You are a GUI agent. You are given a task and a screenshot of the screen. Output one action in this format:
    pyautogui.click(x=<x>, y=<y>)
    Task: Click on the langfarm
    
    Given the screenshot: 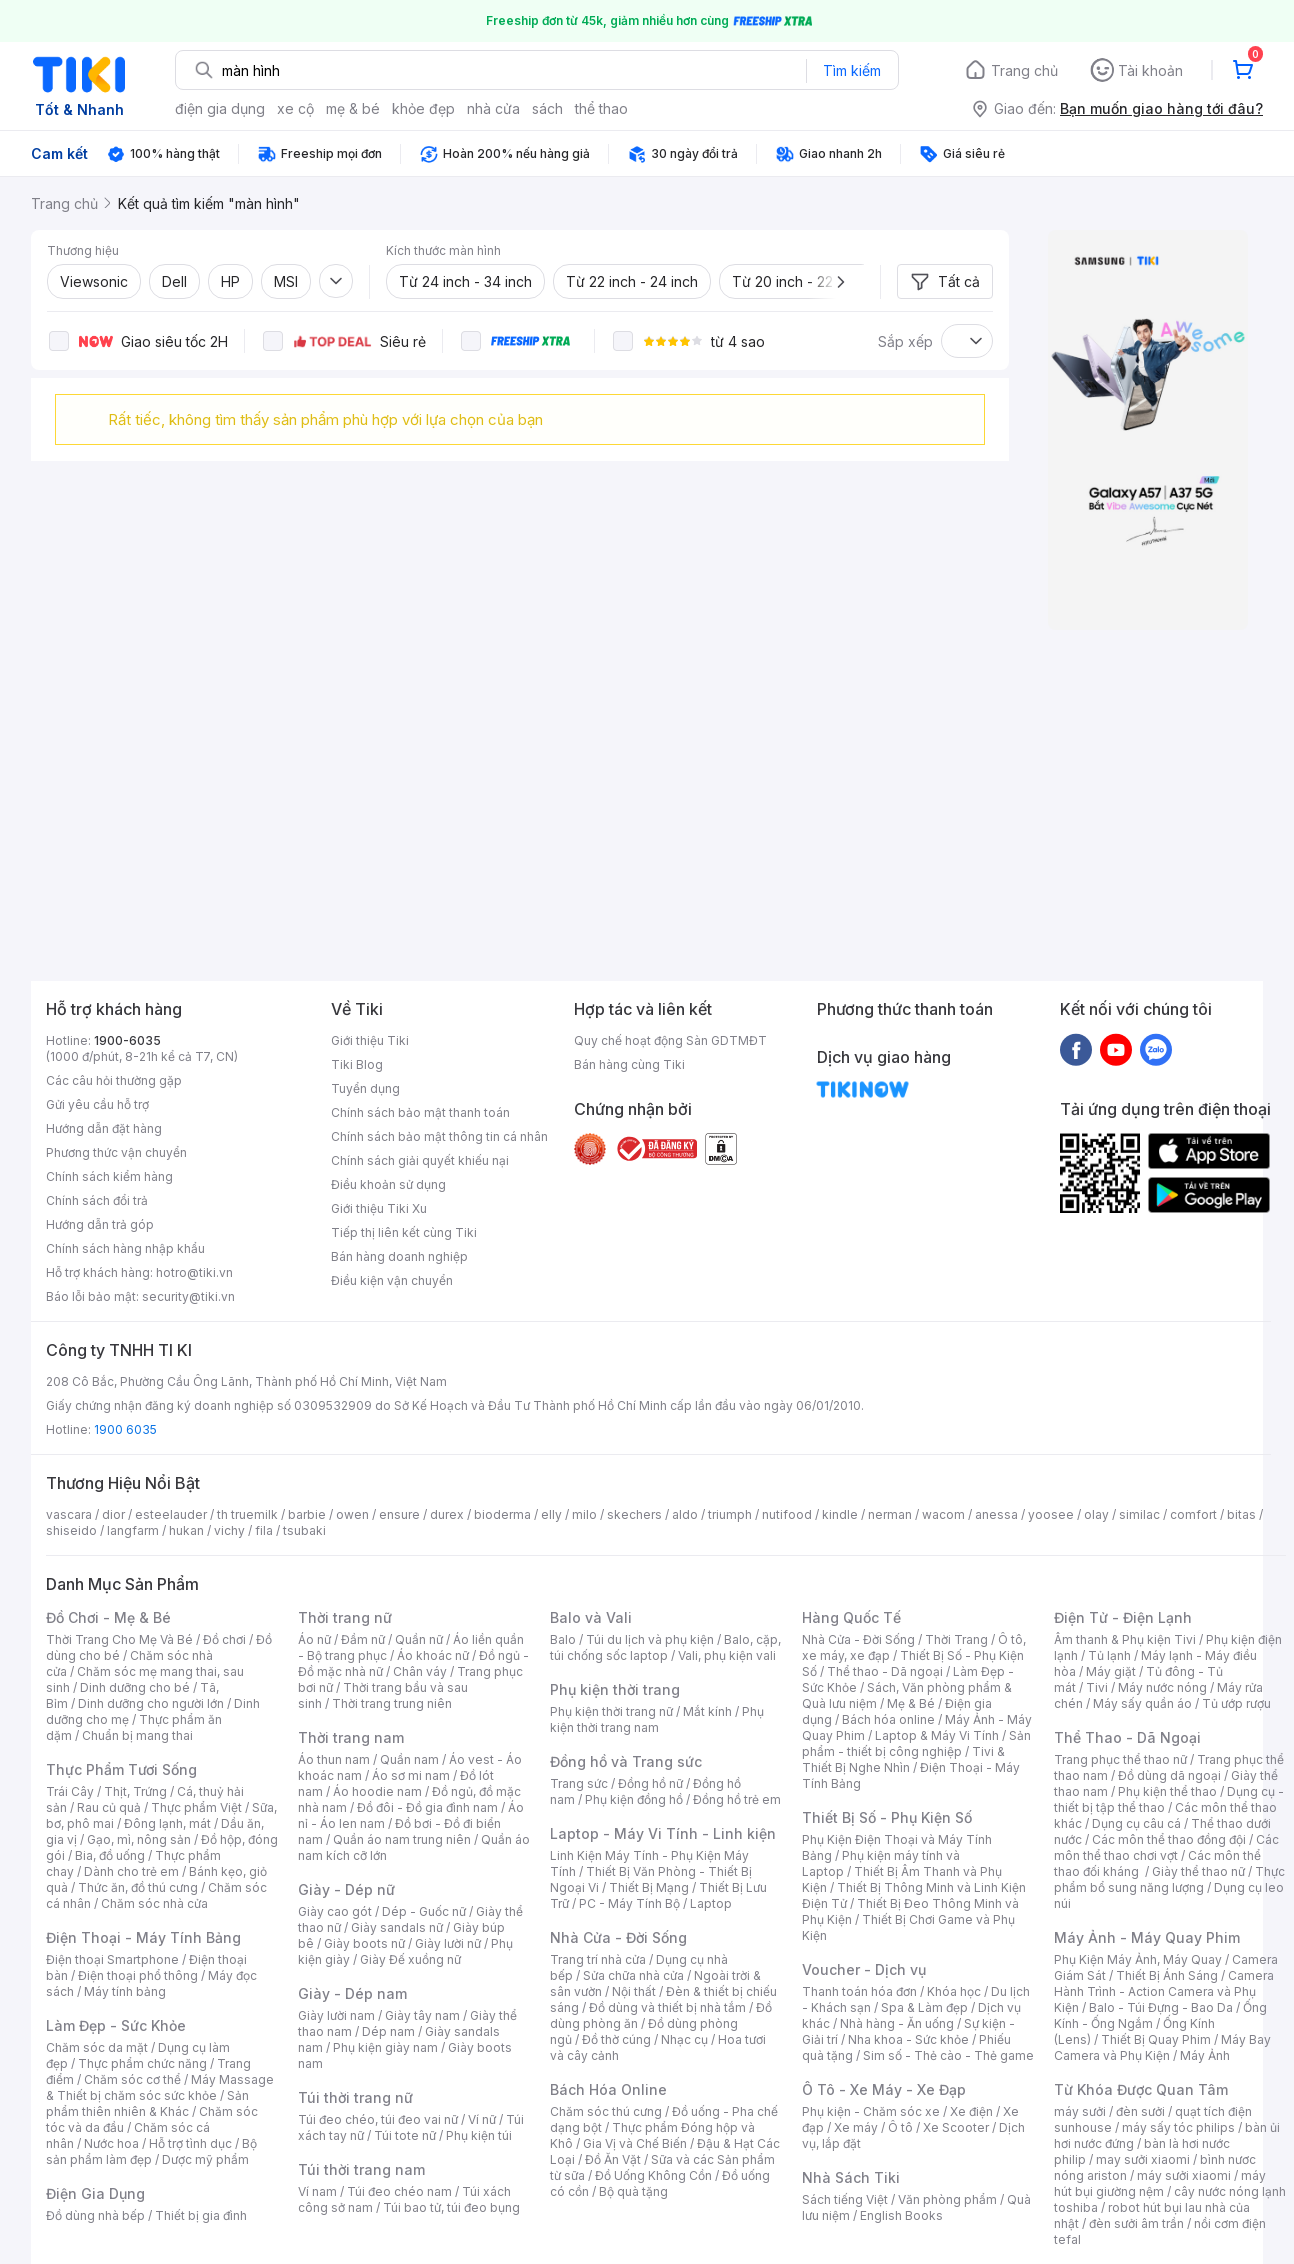 What is the action you would take?
    pyautogui.click(x=133, y=1530)
    